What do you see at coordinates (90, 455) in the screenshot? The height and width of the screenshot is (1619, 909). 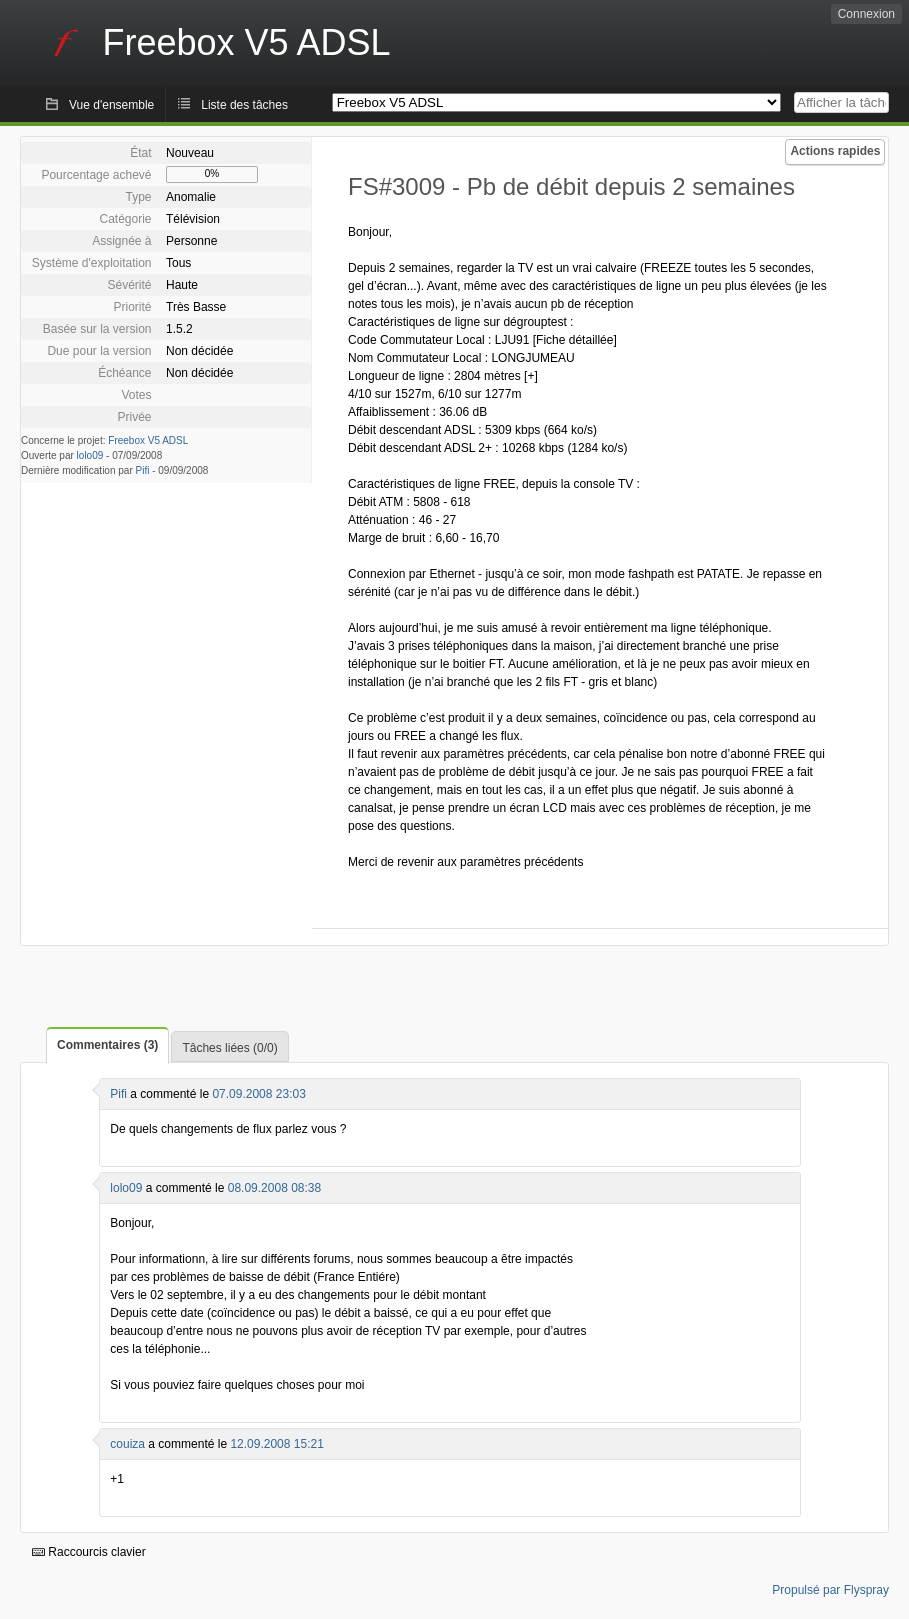 I see `lolo09` at bounding box center [90, 455].